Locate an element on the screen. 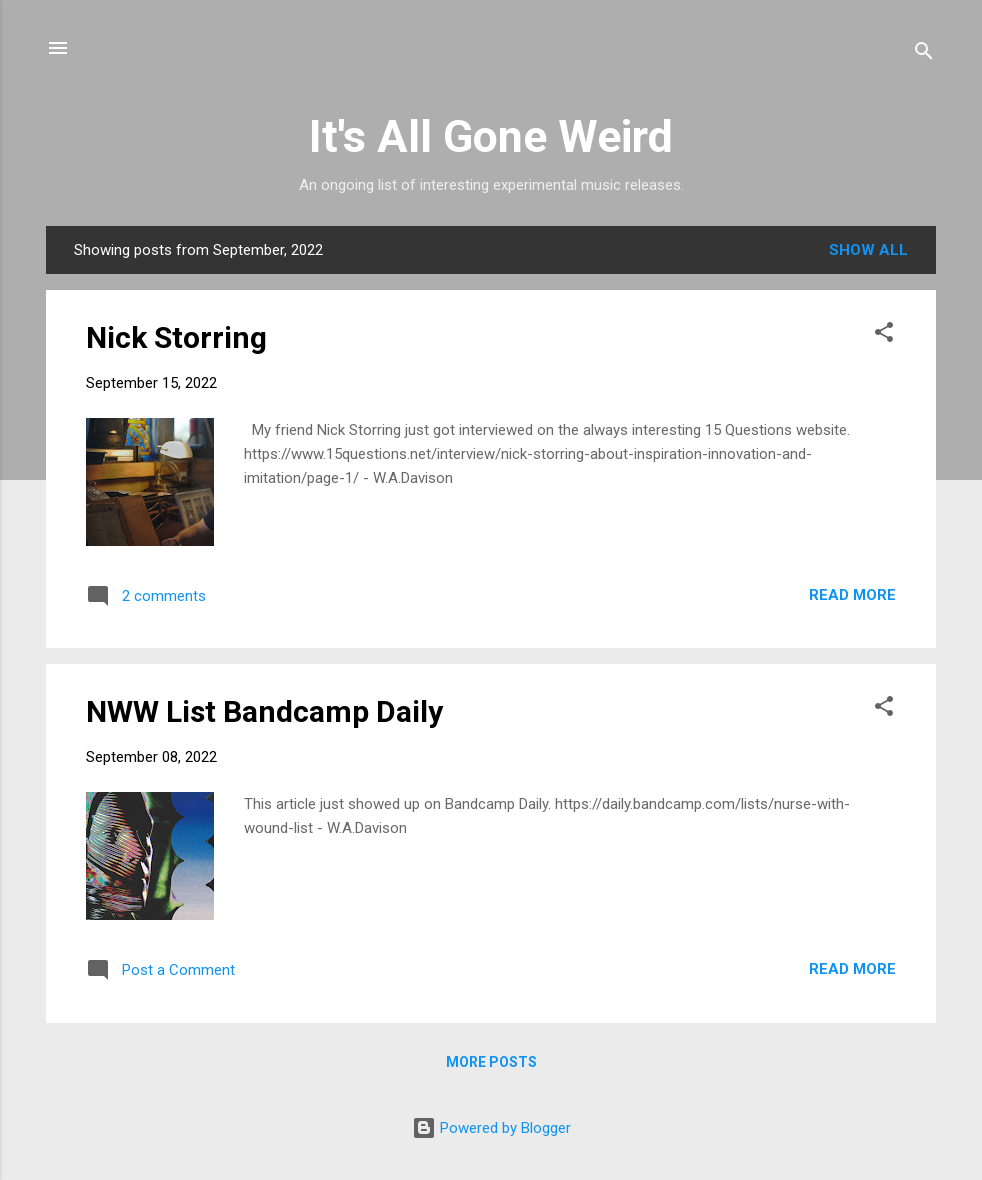  Show all is located at coordinates (868, 250).